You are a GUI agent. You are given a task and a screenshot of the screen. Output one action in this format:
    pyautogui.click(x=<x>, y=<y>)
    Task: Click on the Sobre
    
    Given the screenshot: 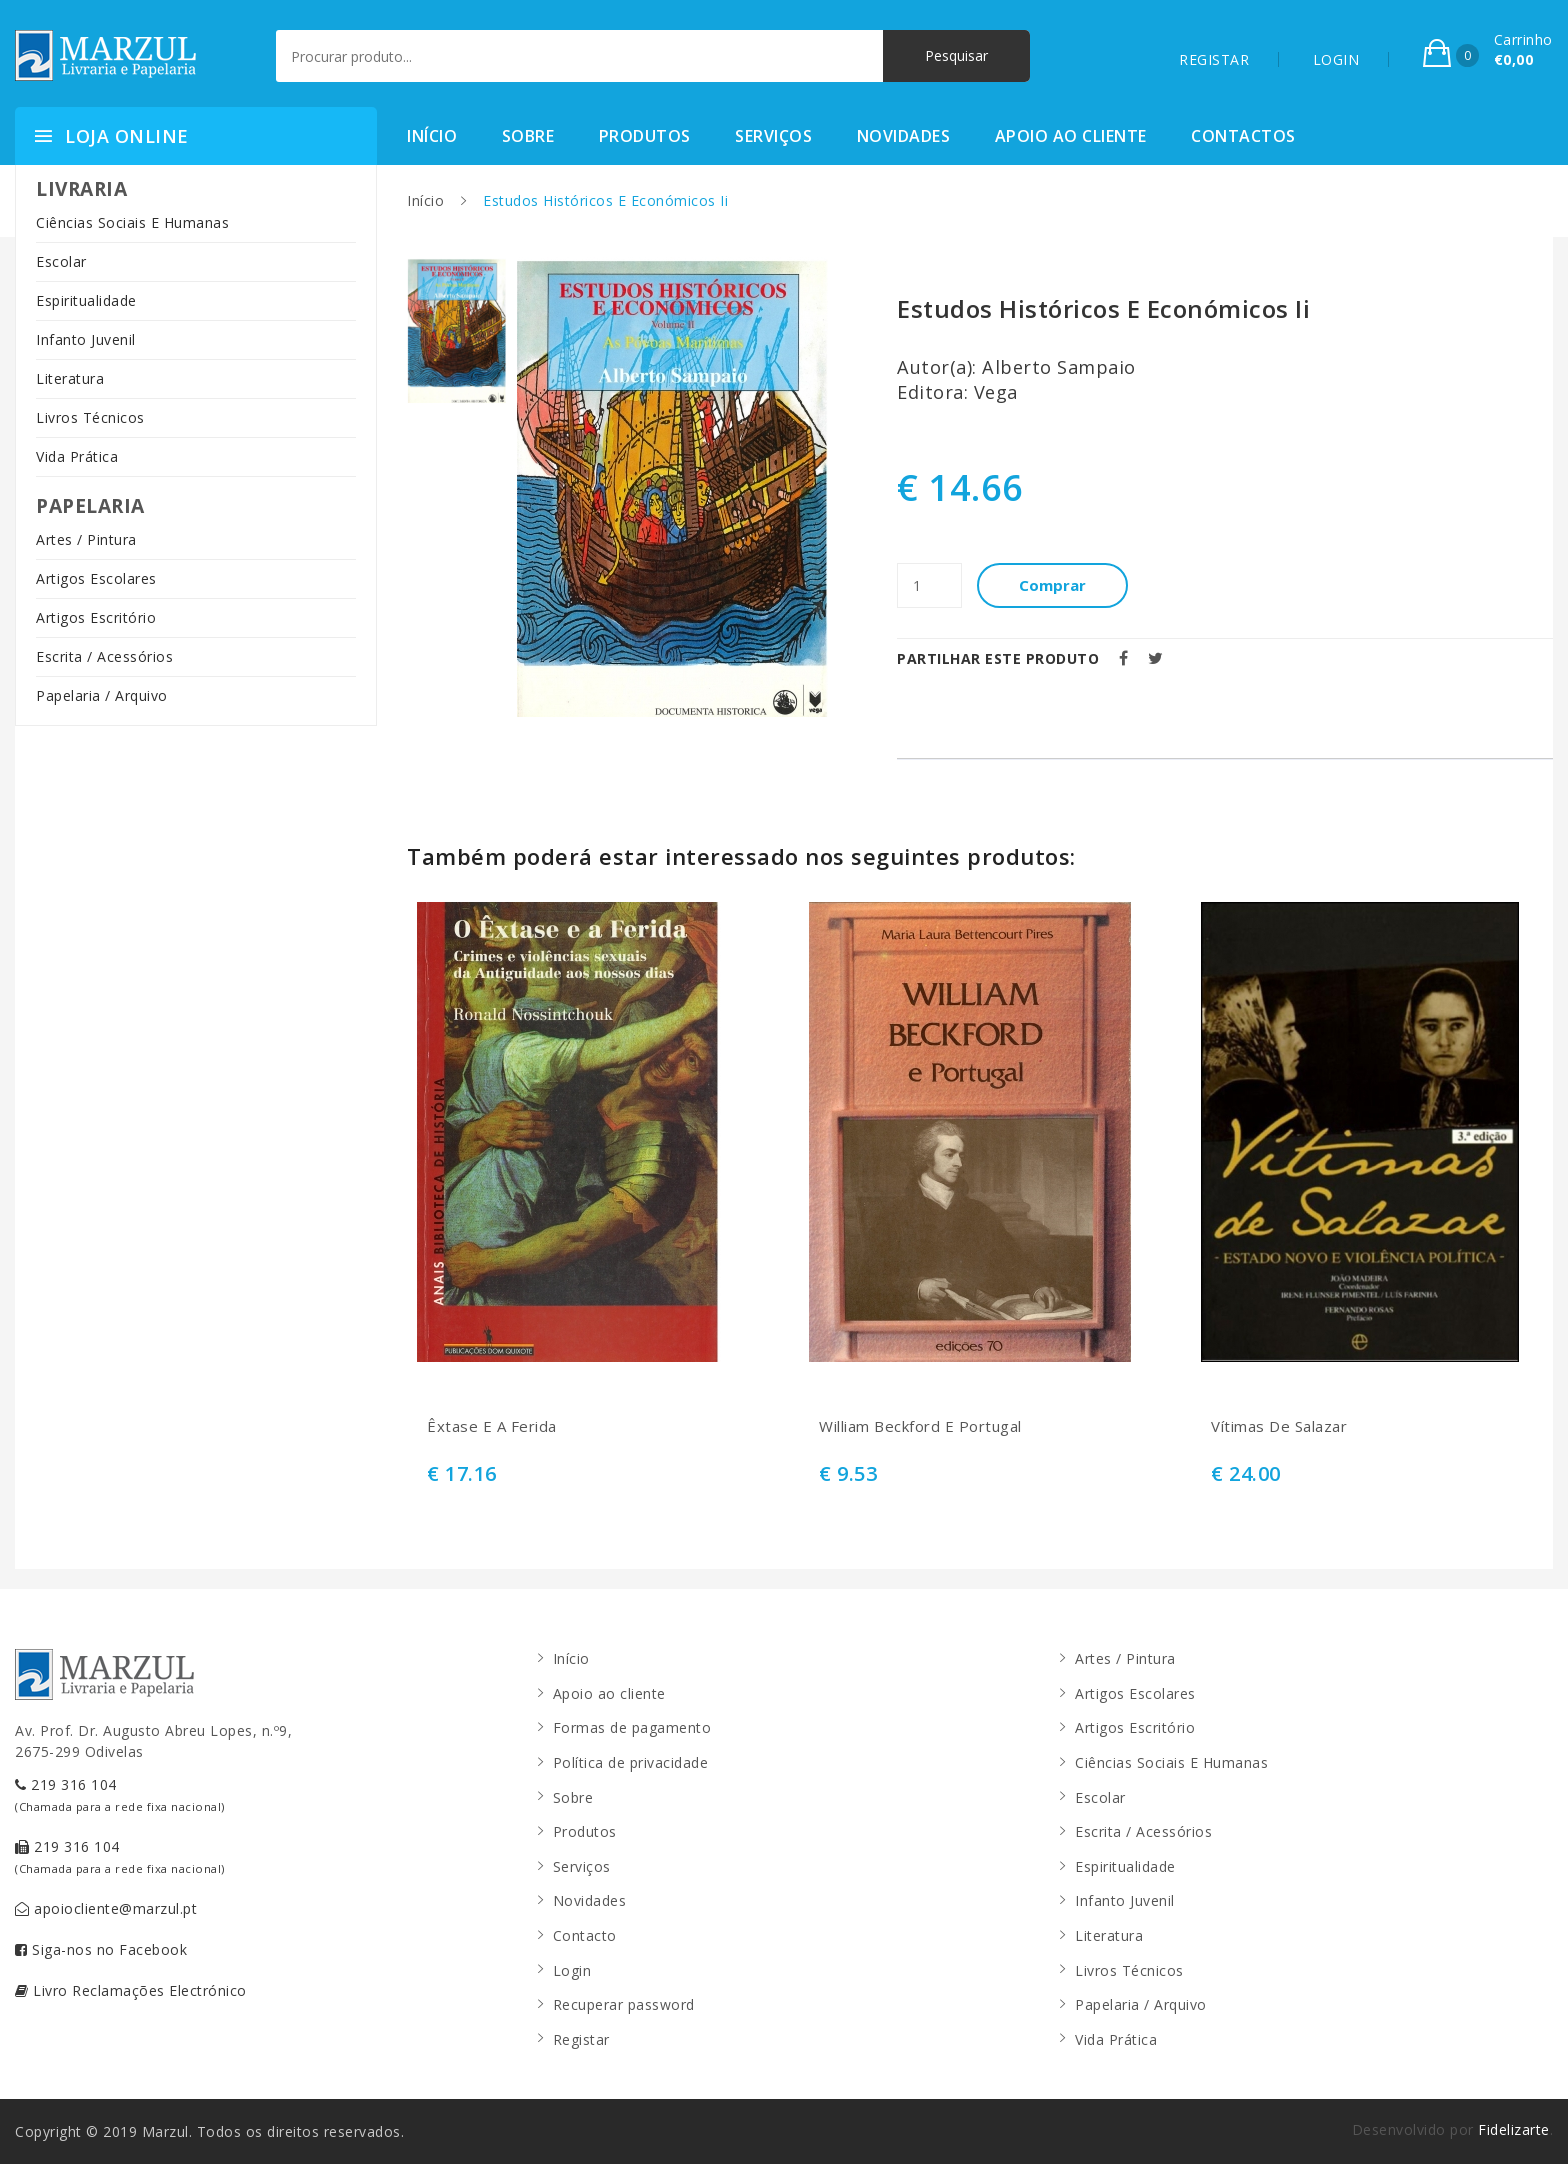 What is the action you would take?
    pyautogui.click(x=528, y=136)
    